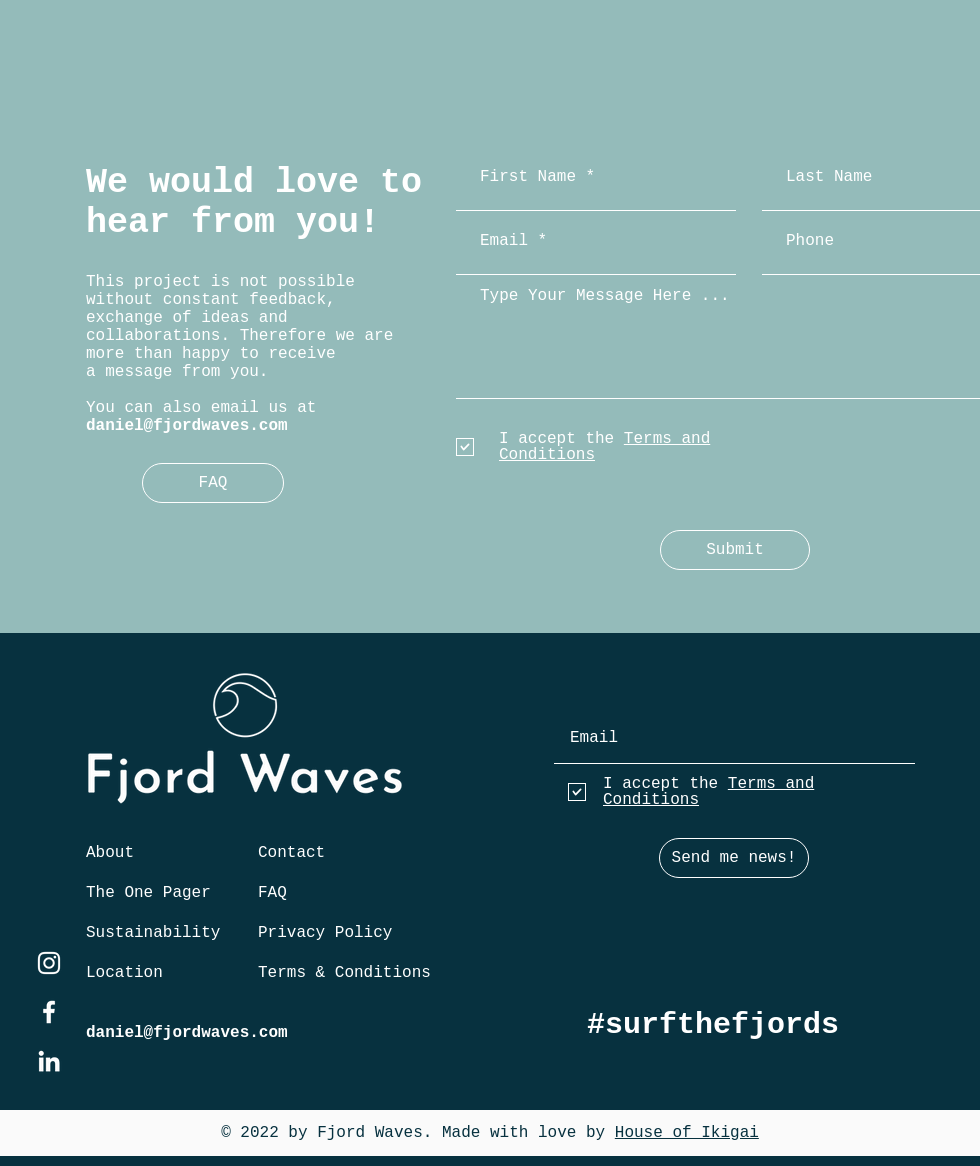 The image size is (980, 1166). I want to click on [Contact], so click(295, 853).